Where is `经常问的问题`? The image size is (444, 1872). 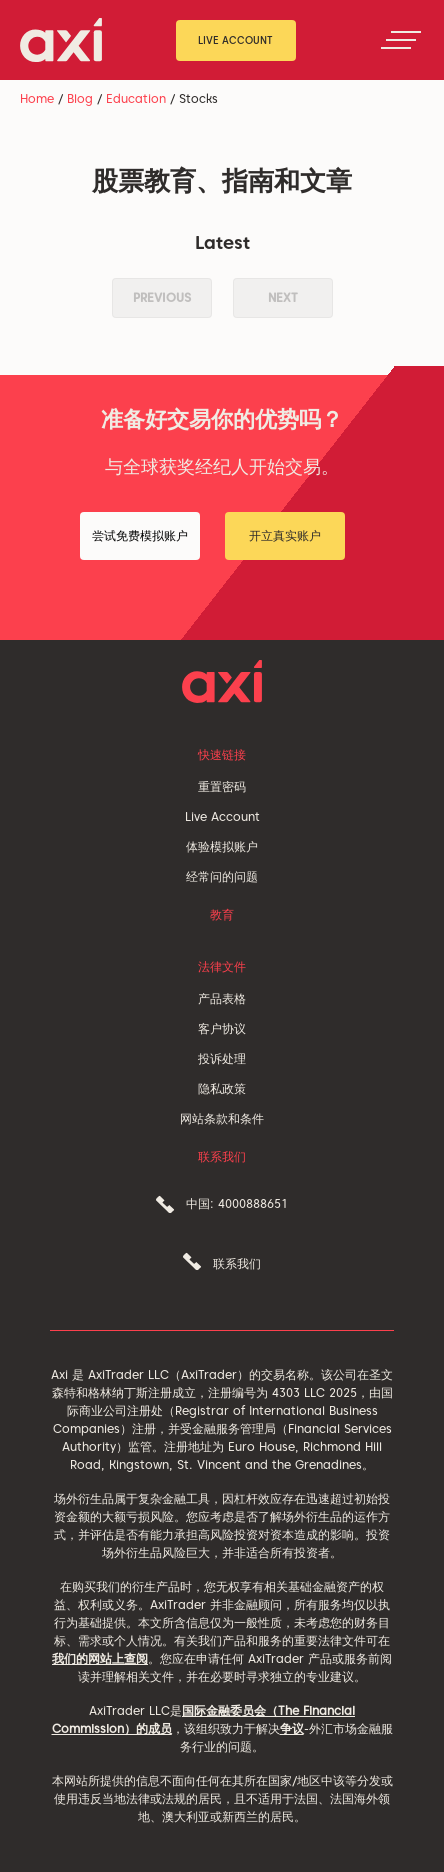 经常问的问题 is located at coordinates (222, 876).